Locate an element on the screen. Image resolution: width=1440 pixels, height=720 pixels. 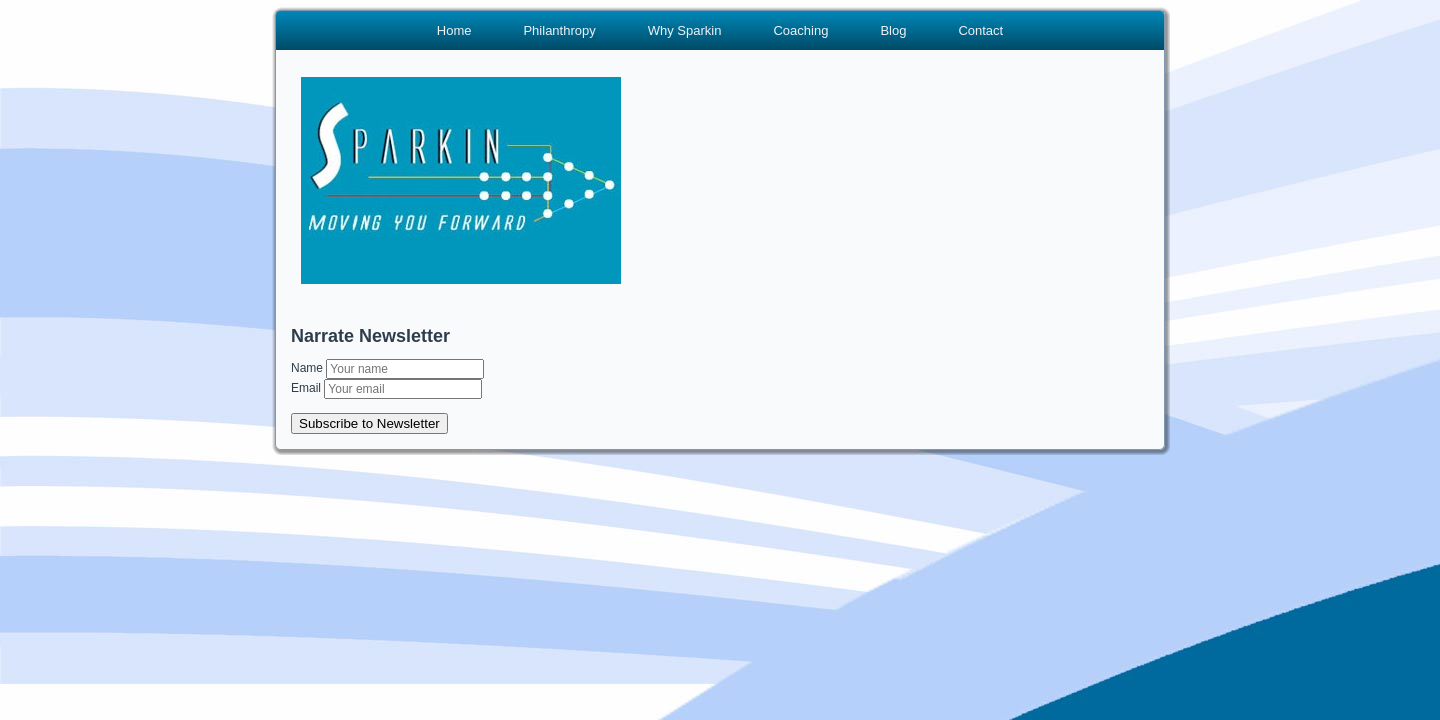
Home is located at coordinates (454, 30).